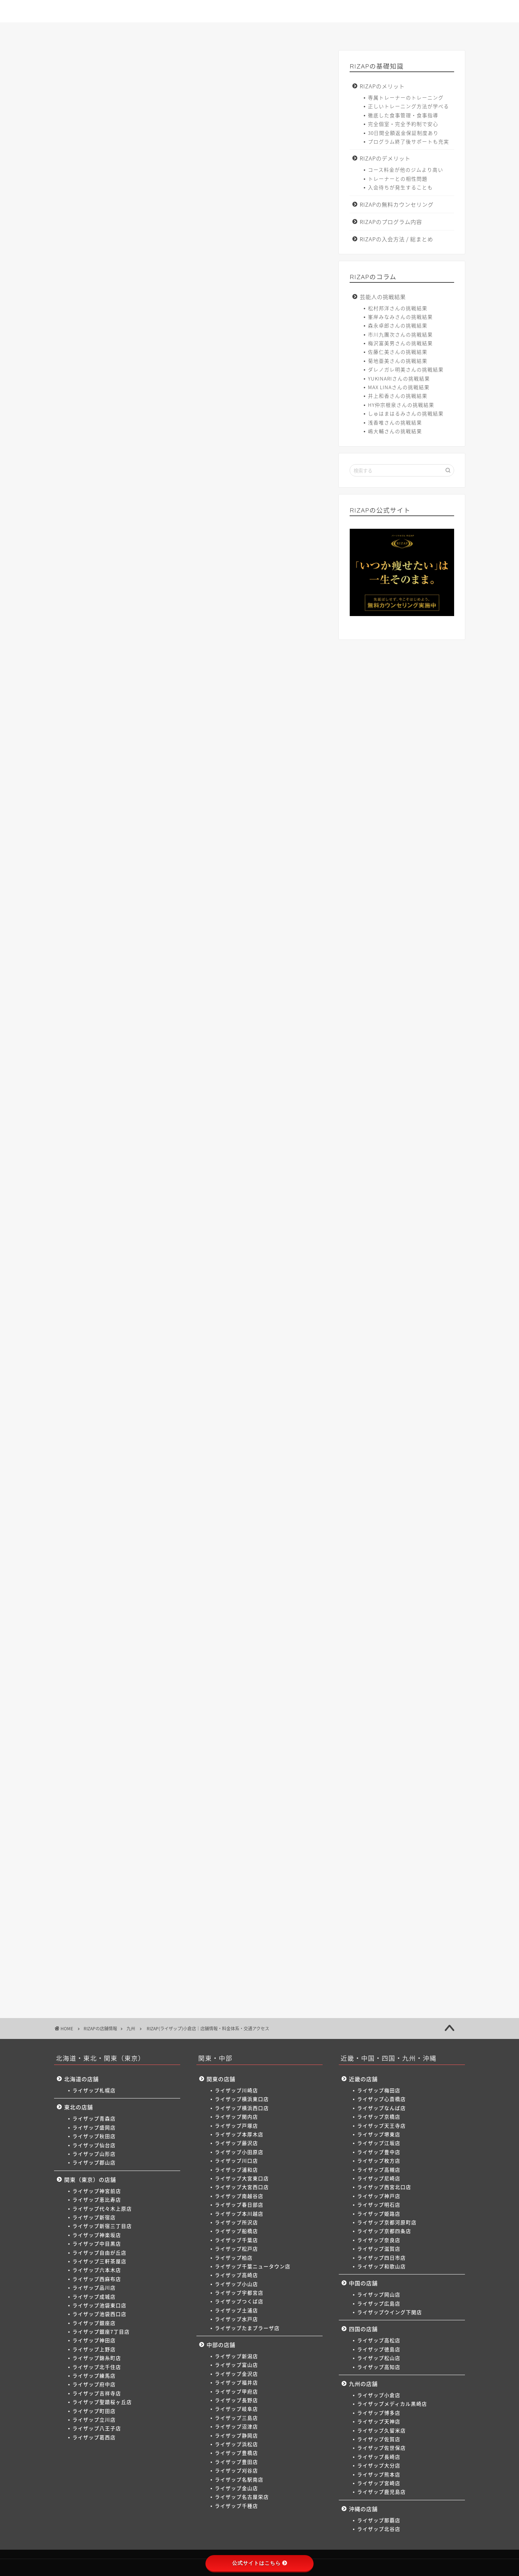  I want to click on ライザップ鹿児島店, so click(381, 2491).